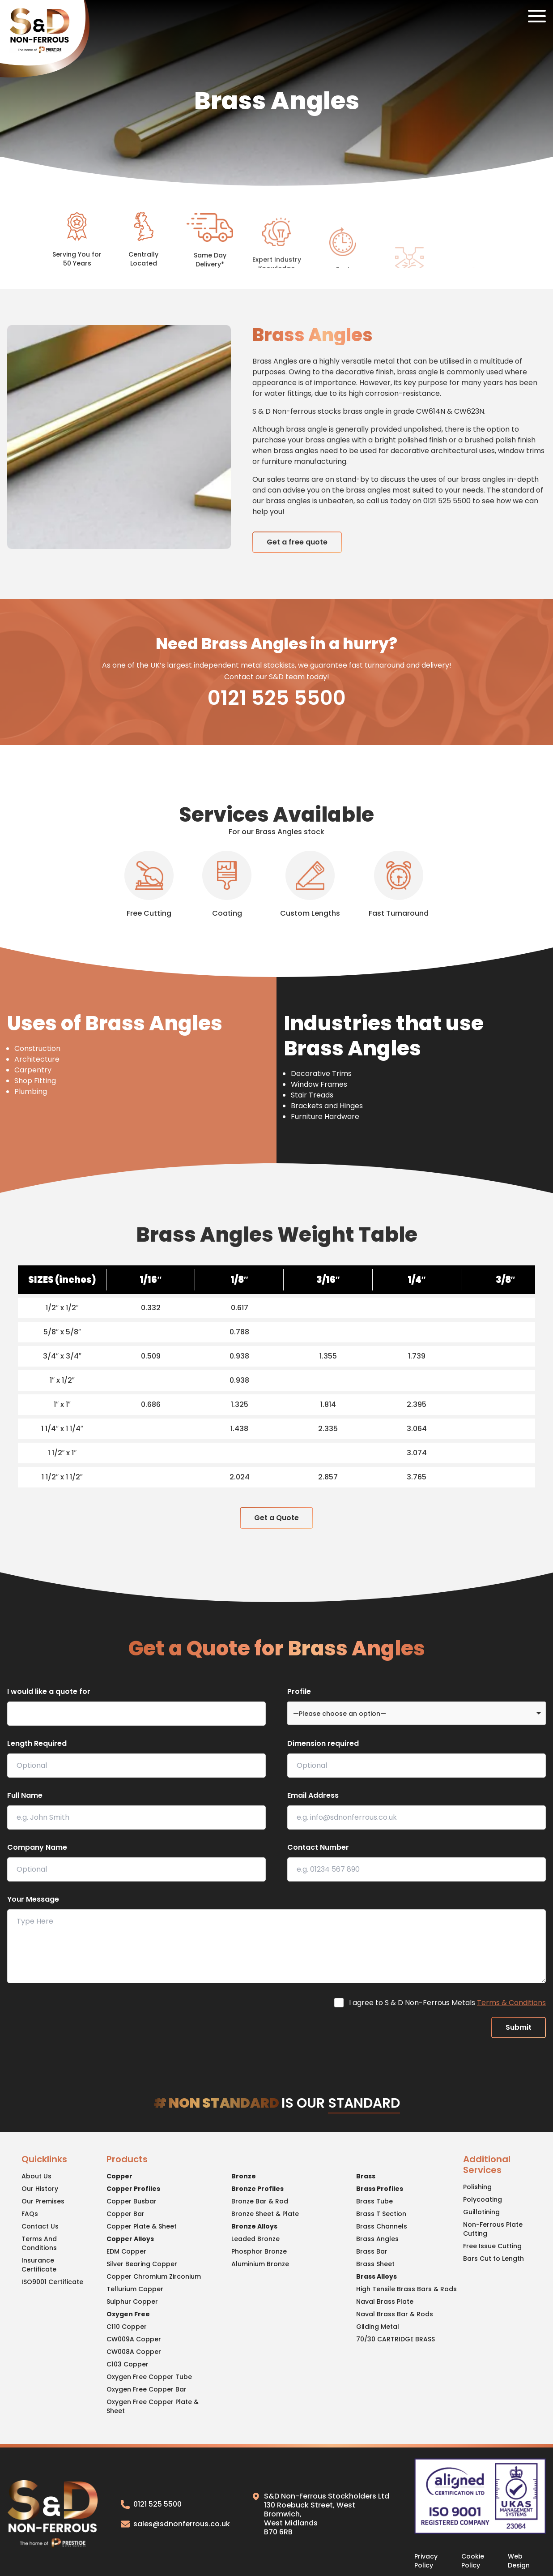  What do you see at coordinates (381, 2213) in the screenshot?
I see `Brass T Section` at bounding box center [381, 2213].